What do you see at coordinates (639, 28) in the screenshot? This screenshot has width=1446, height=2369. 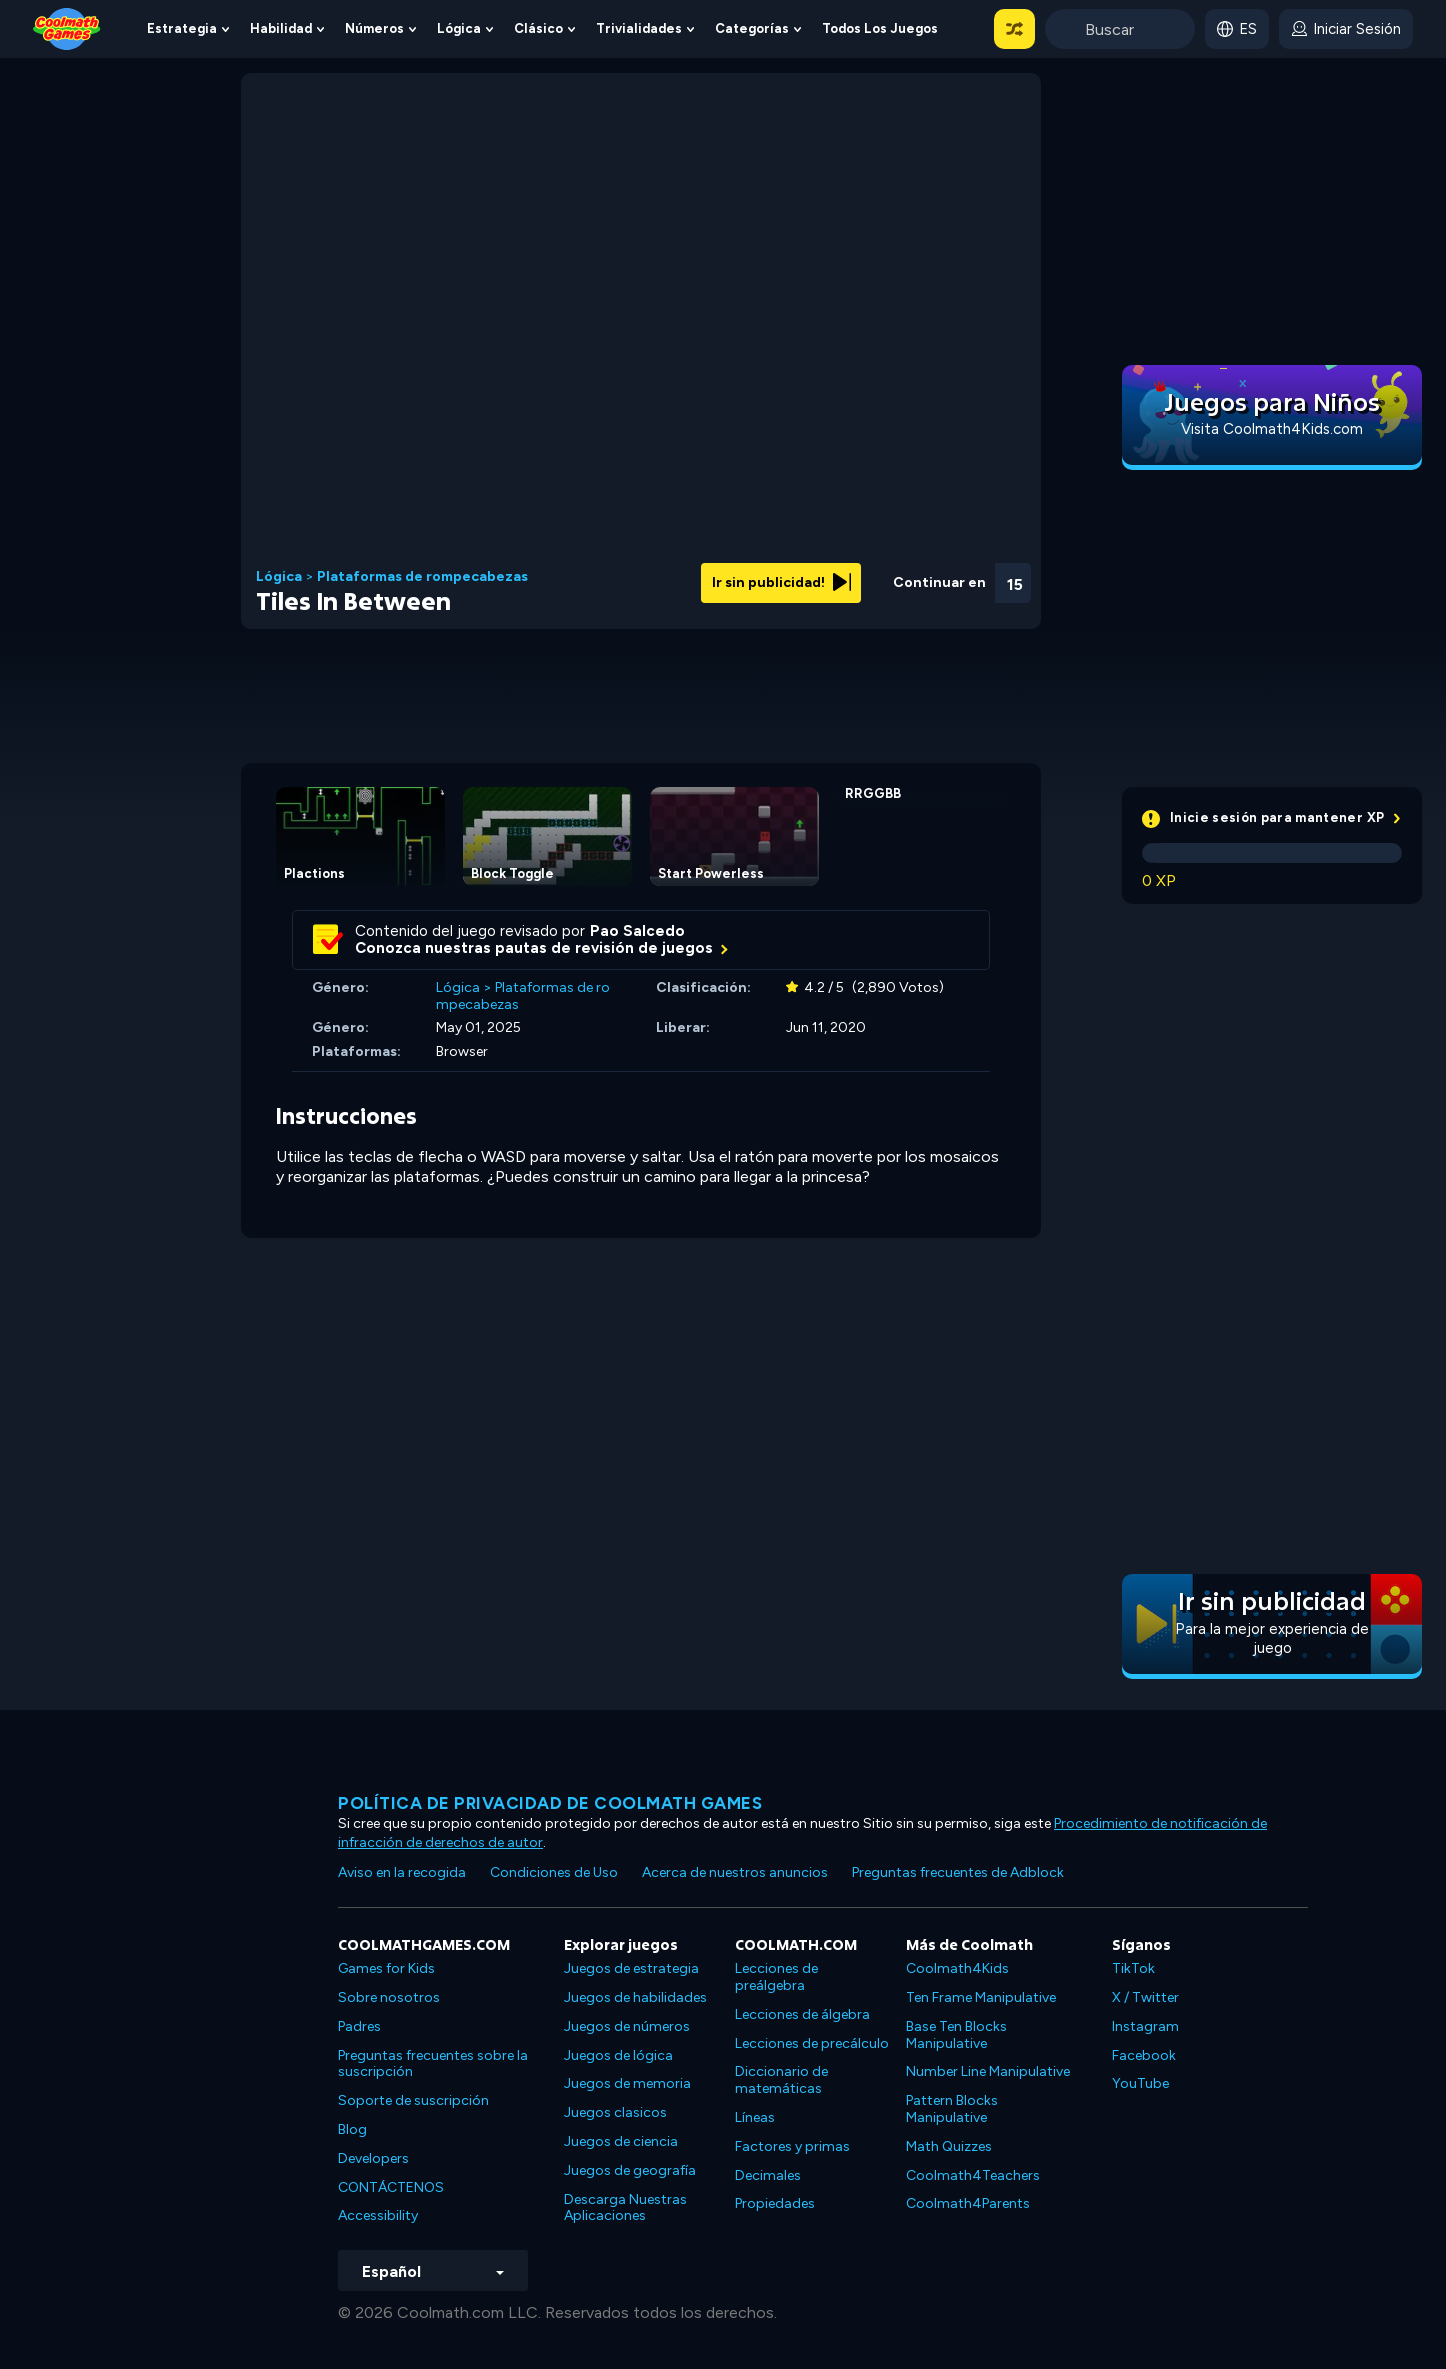 I see `Trivialidades` at bounding box center [639, 28].